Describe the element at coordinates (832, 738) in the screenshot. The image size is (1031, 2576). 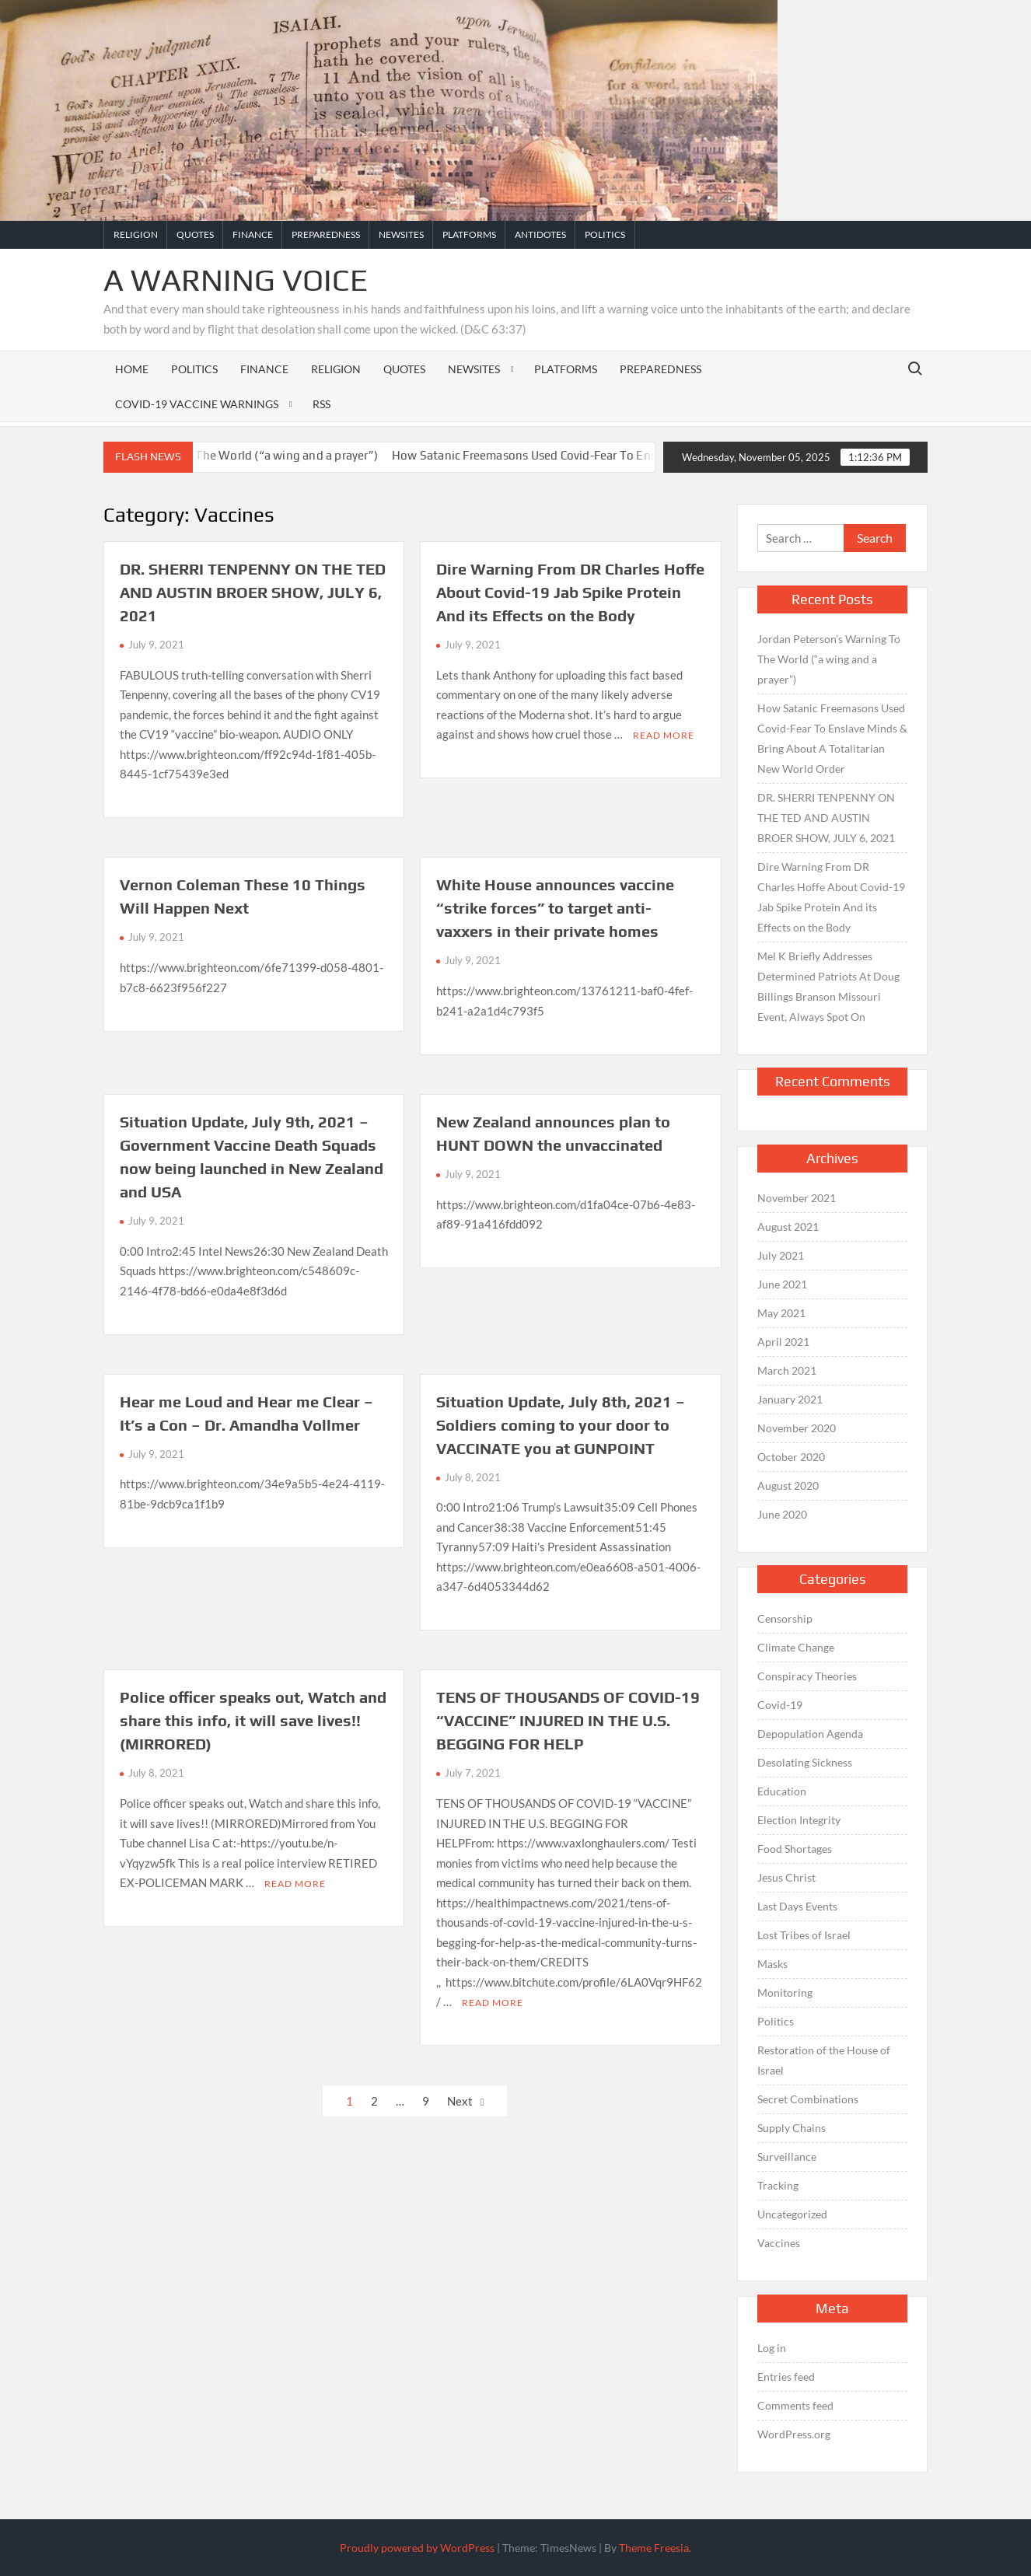
I see `How Satanic Freemasons Used Covid-Fear To Enslave Minds & Bring About A Totalitarian New World Order` at that location.